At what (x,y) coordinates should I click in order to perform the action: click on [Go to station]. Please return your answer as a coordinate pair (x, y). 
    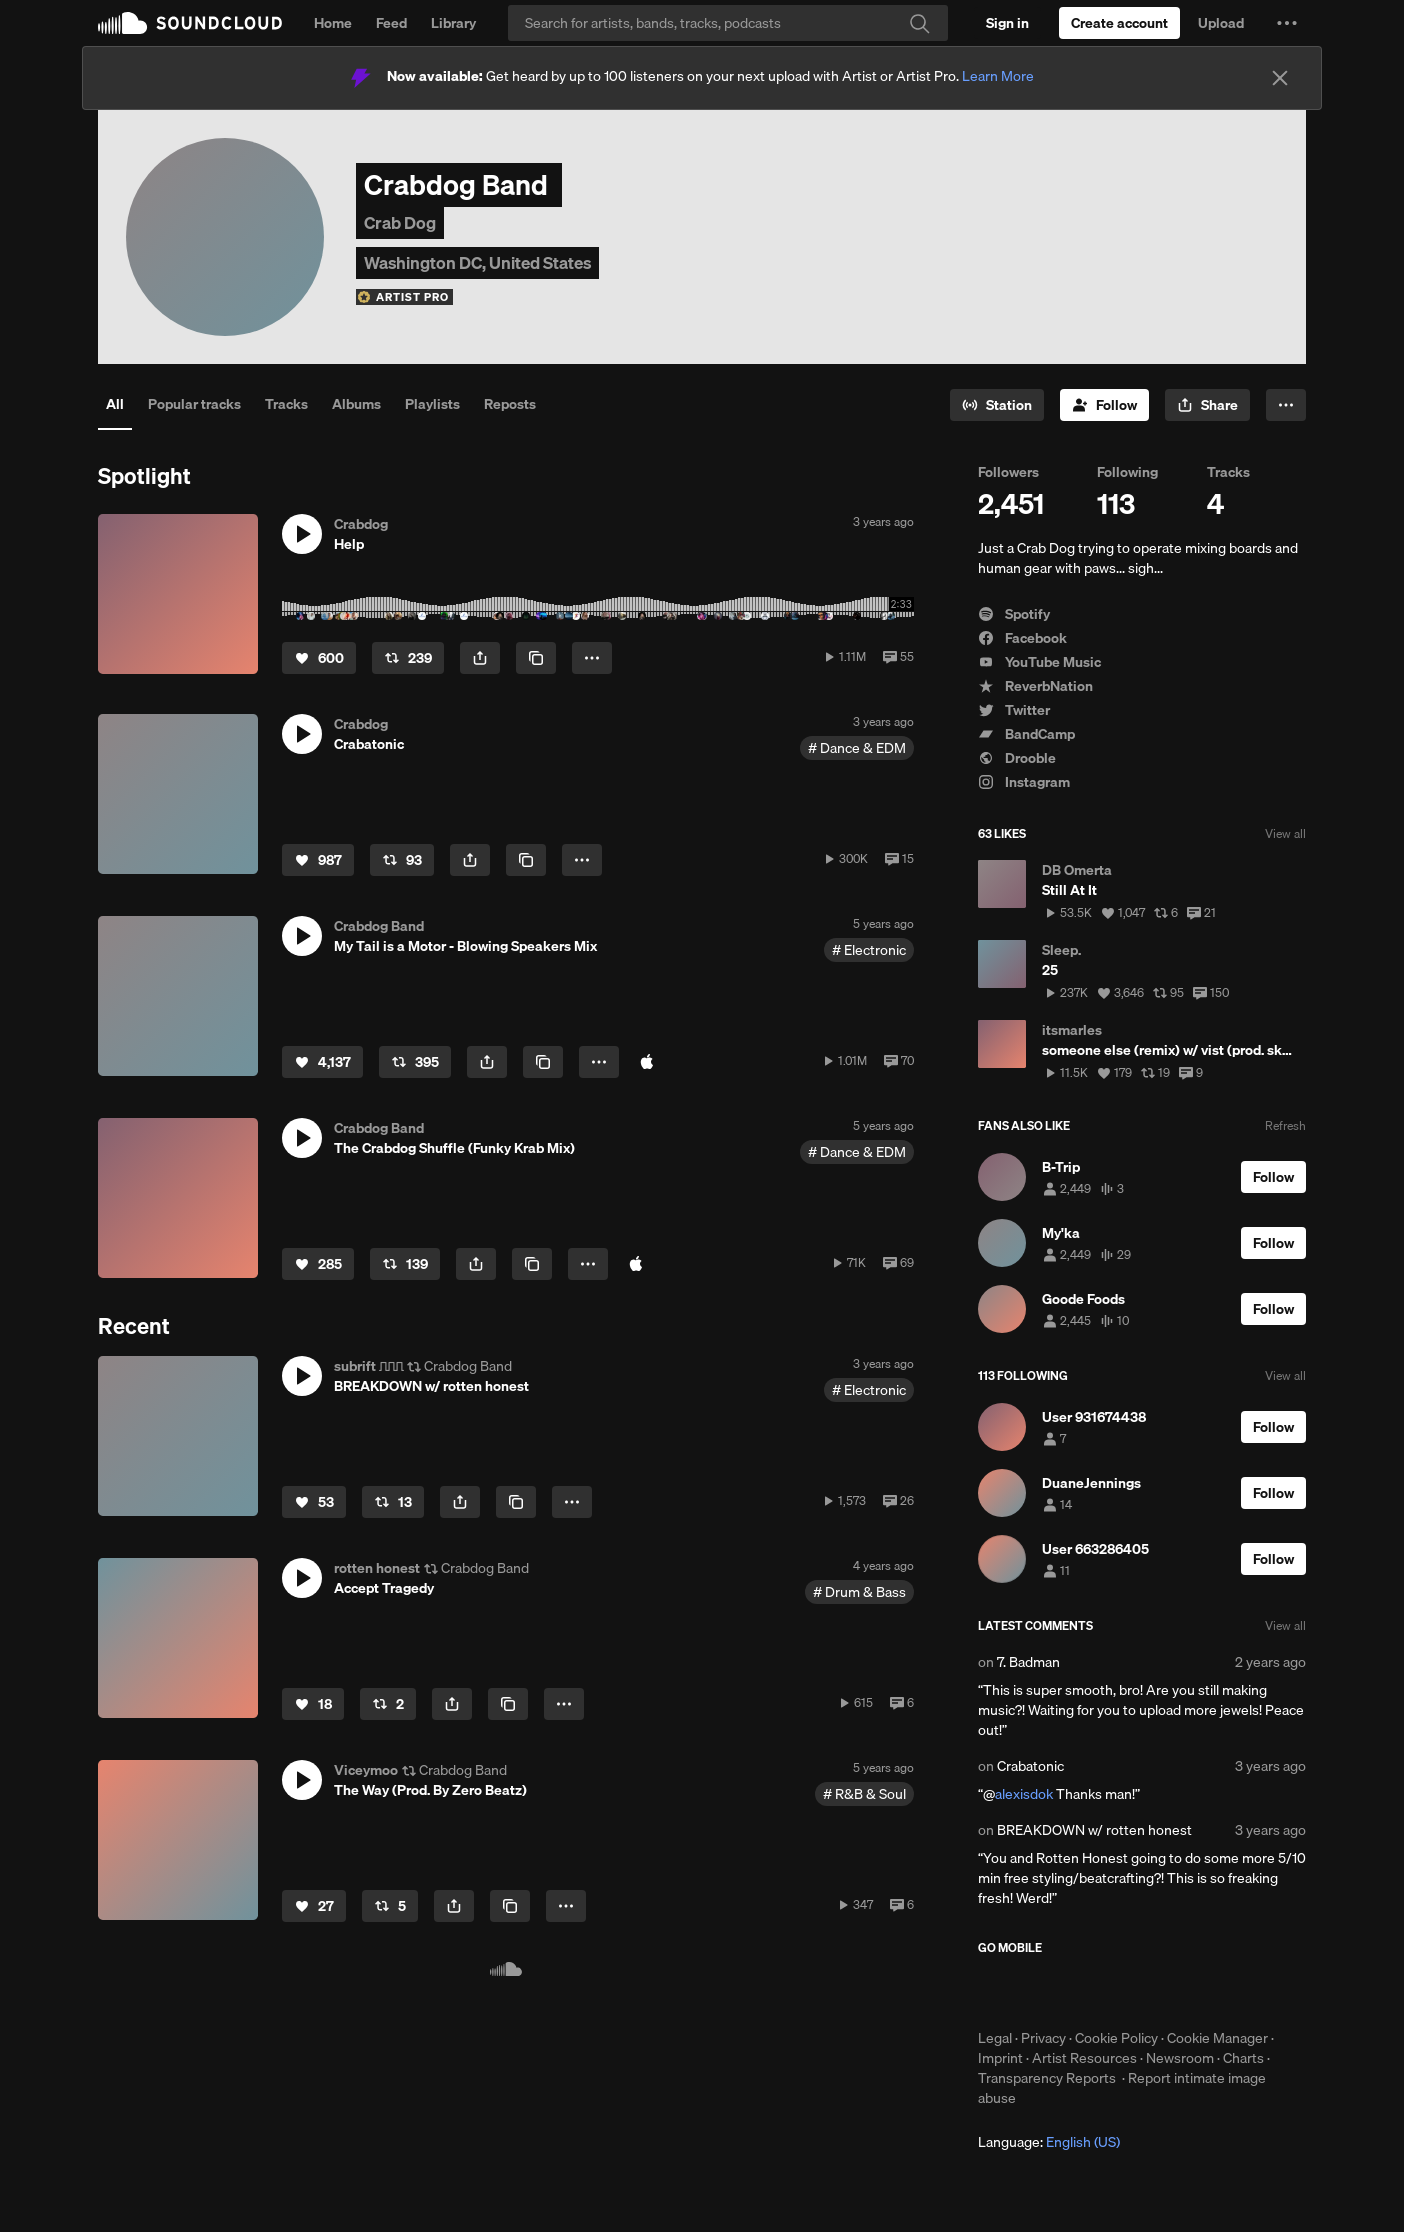
    Looking at the image, I should click on (997, 405).